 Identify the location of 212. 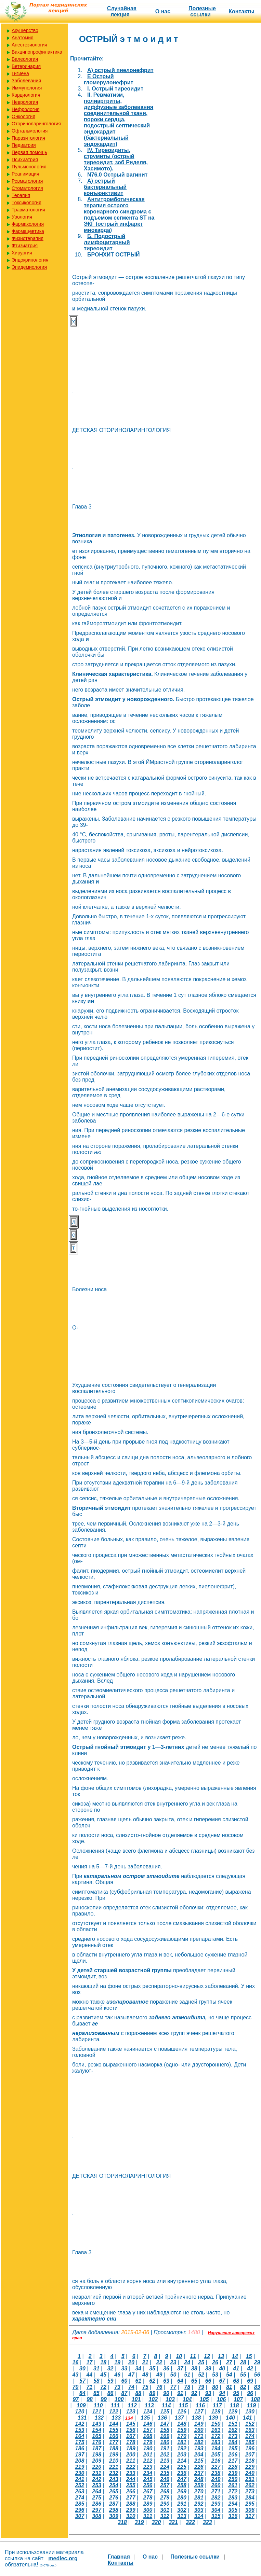
(148, 2461).